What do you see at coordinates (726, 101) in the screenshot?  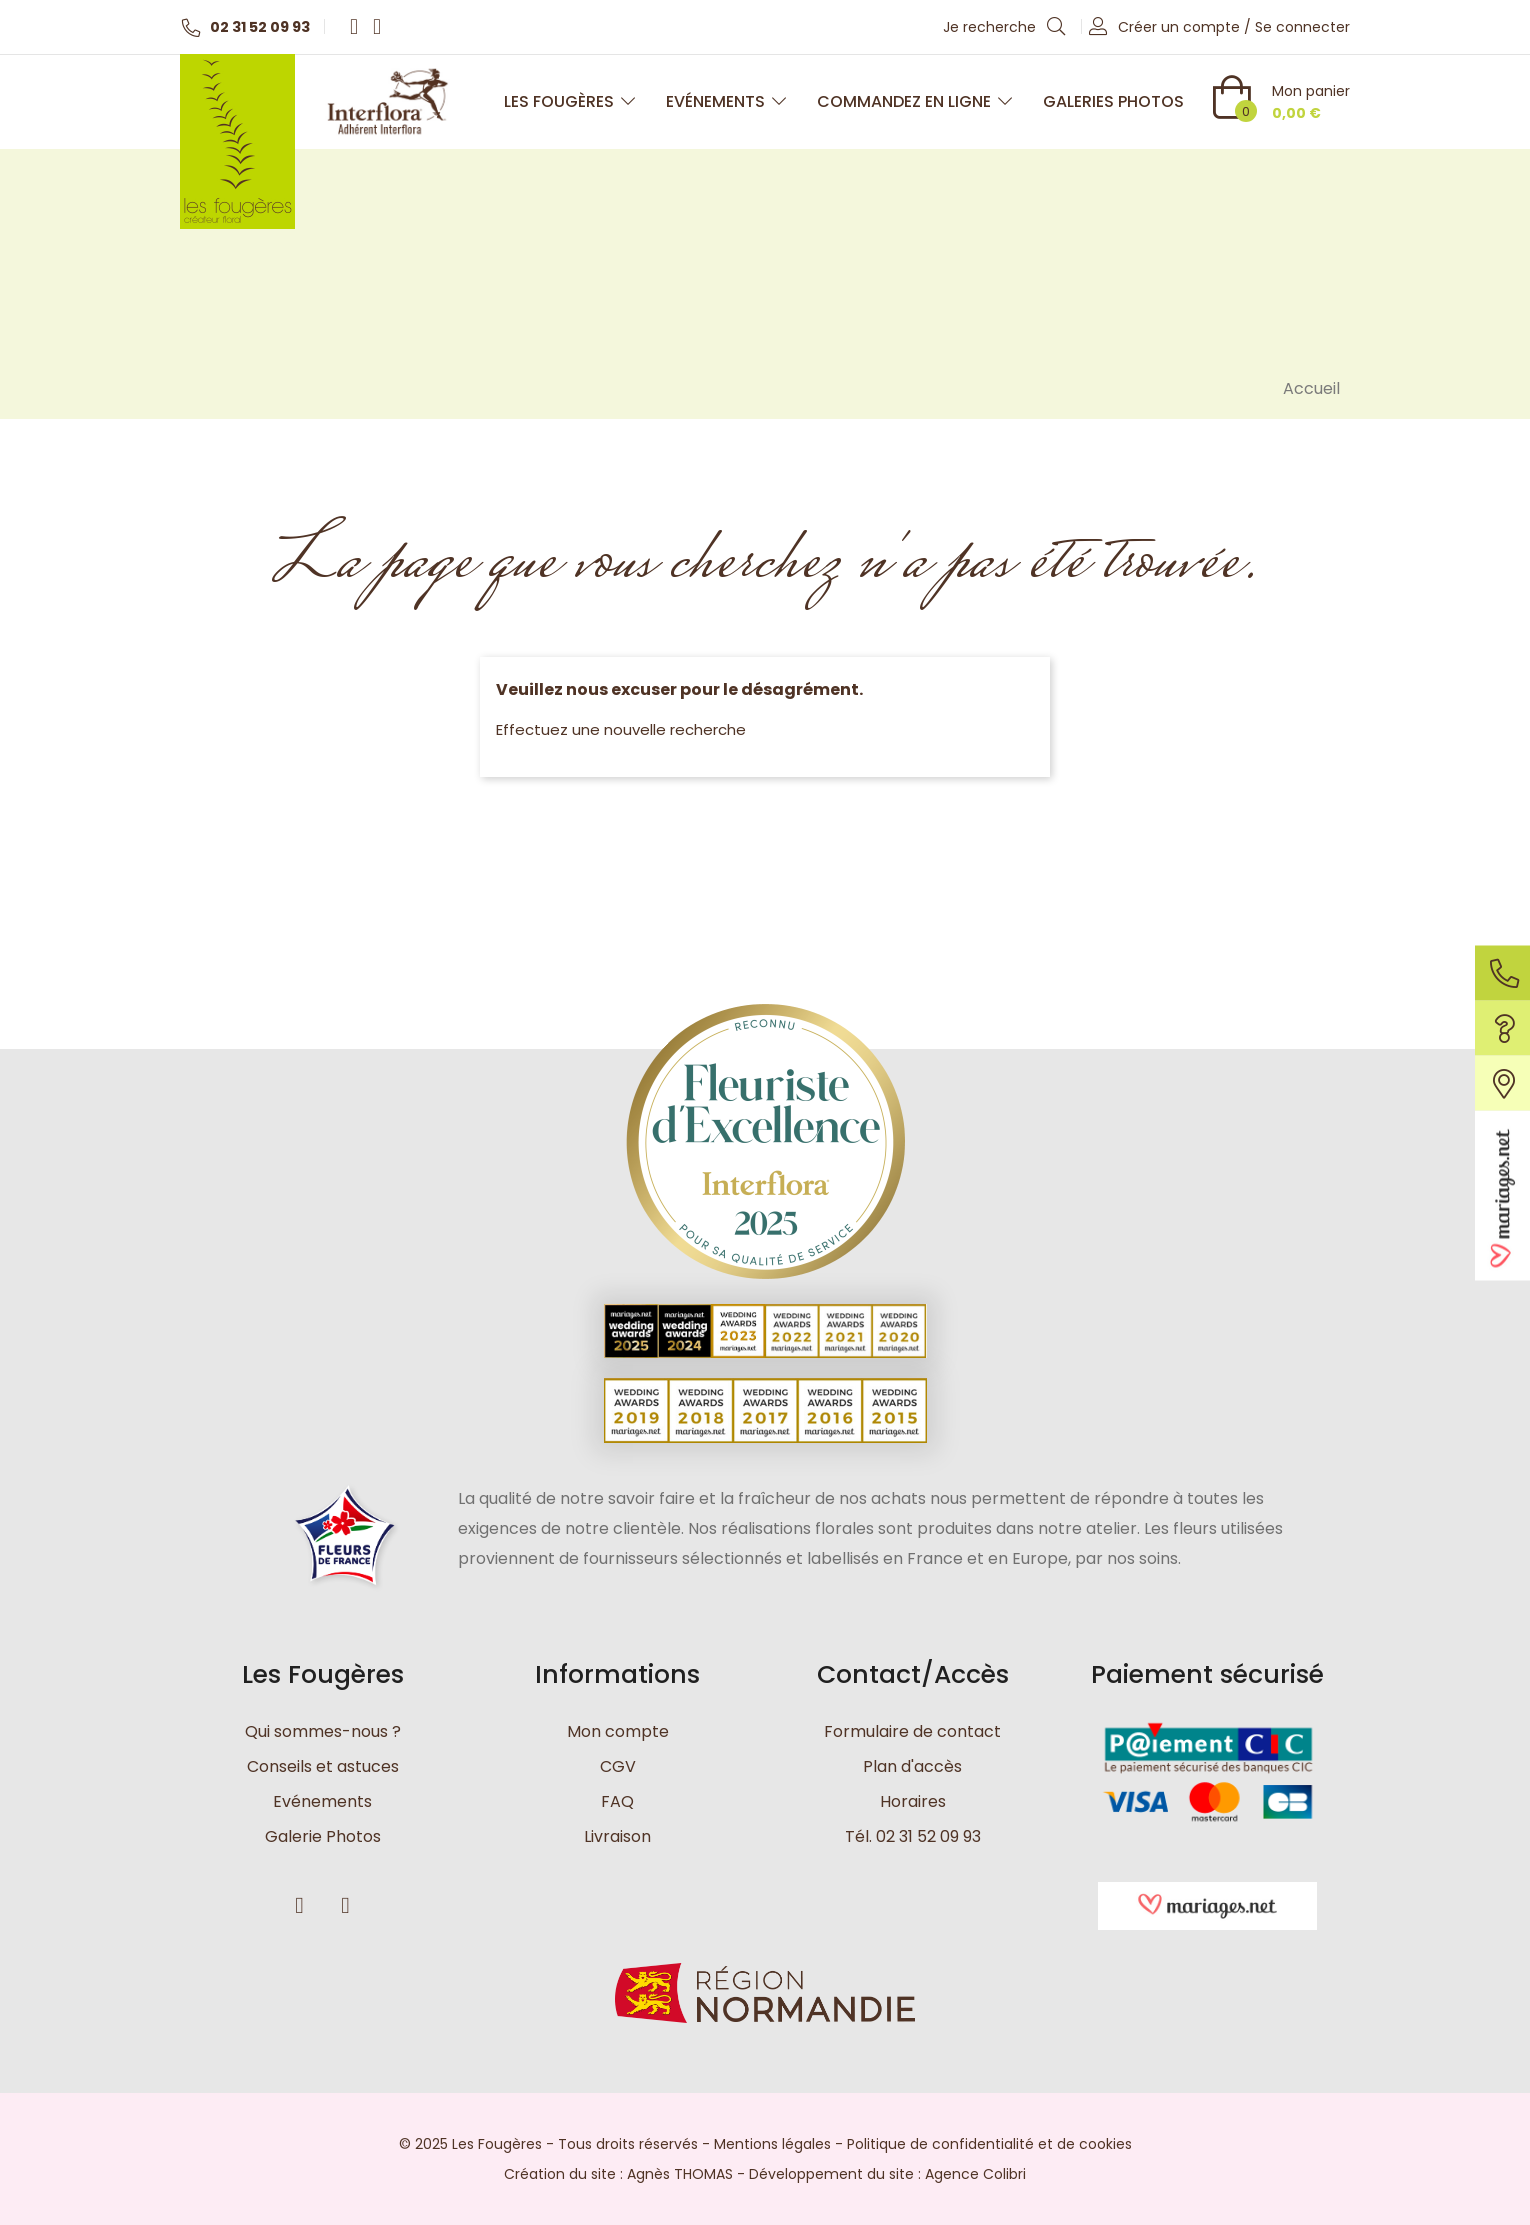 I see `Evénements` at bounding box center [726, 101].